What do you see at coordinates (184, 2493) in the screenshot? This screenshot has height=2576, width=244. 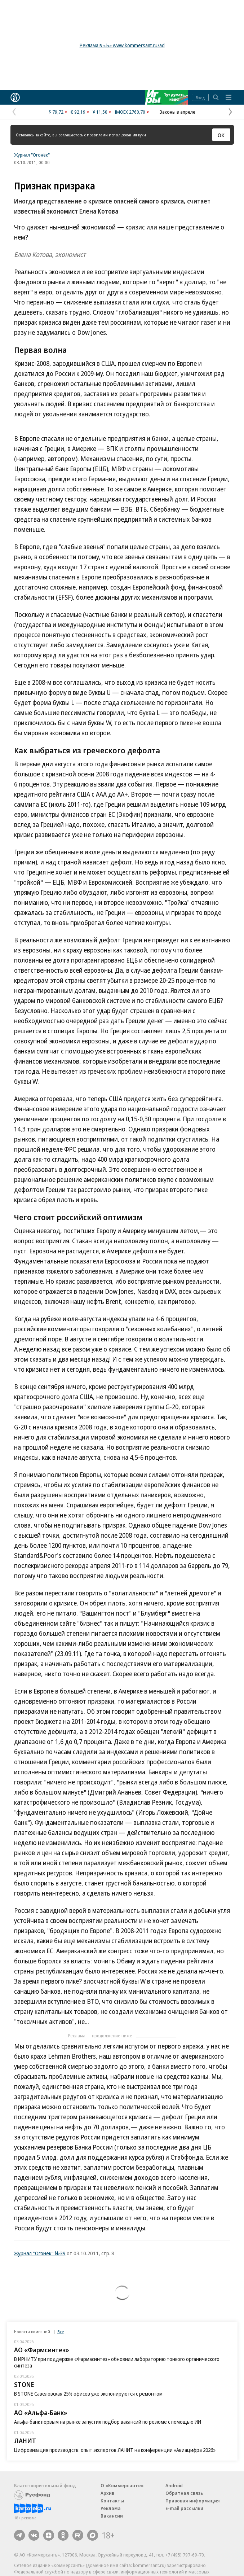 I see `Обратная связь` at bounding box center [184, 2493].